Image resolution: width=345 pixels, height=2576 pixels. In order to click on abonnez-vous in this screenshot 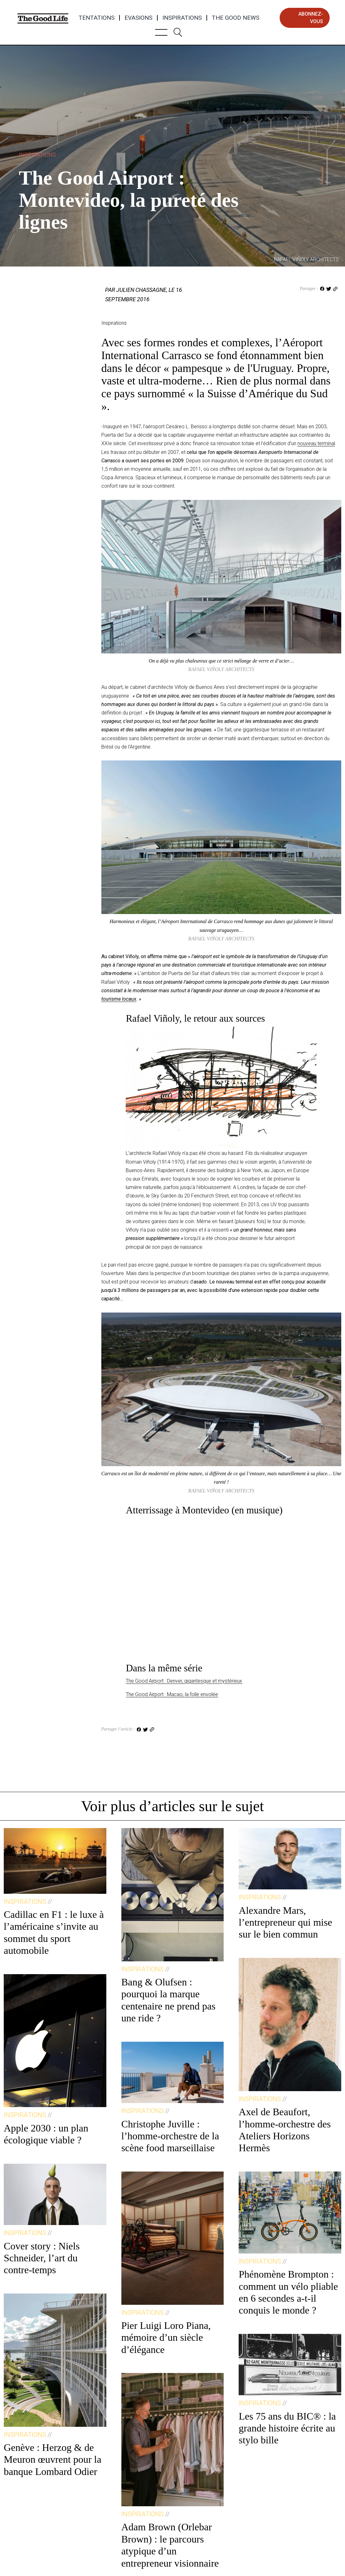, I will do `click(310, 17)`.